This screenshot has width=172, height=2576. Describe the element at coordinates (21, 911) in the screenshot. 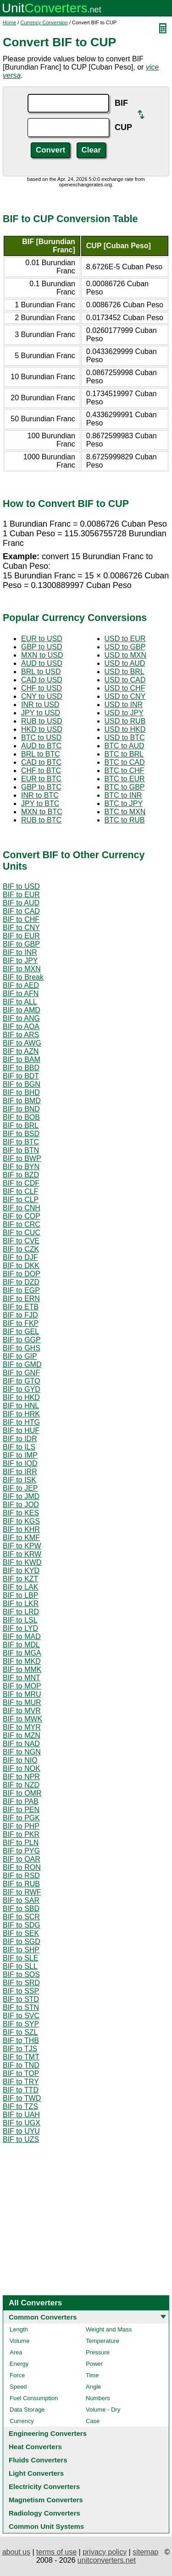

I see `BIF to CAD` at that location.